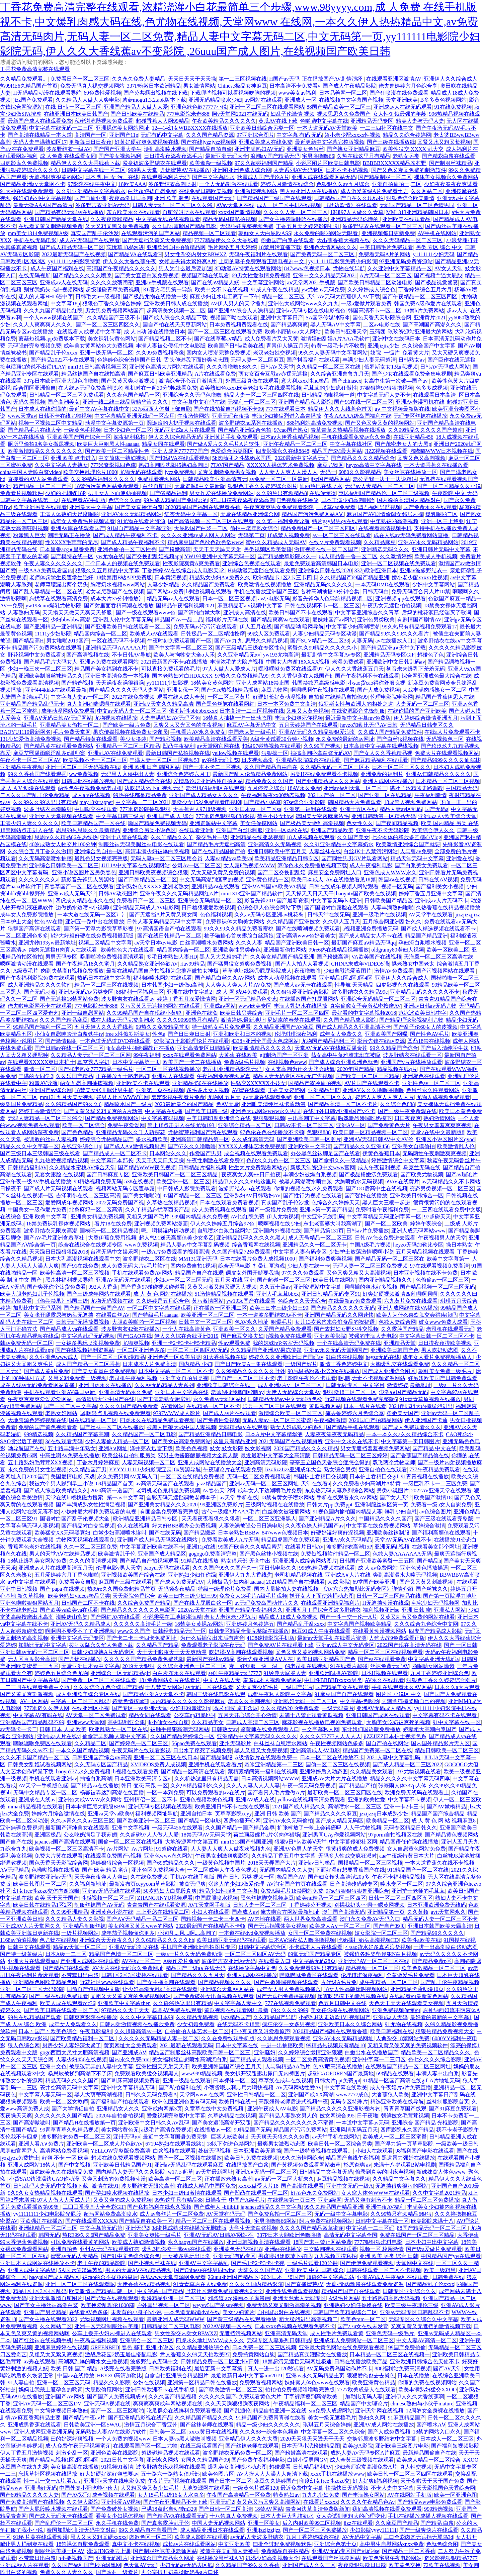 The width and height of the screenshot is (482, 2576). I want to click on 69精品国产首页, so click(114, 1483).